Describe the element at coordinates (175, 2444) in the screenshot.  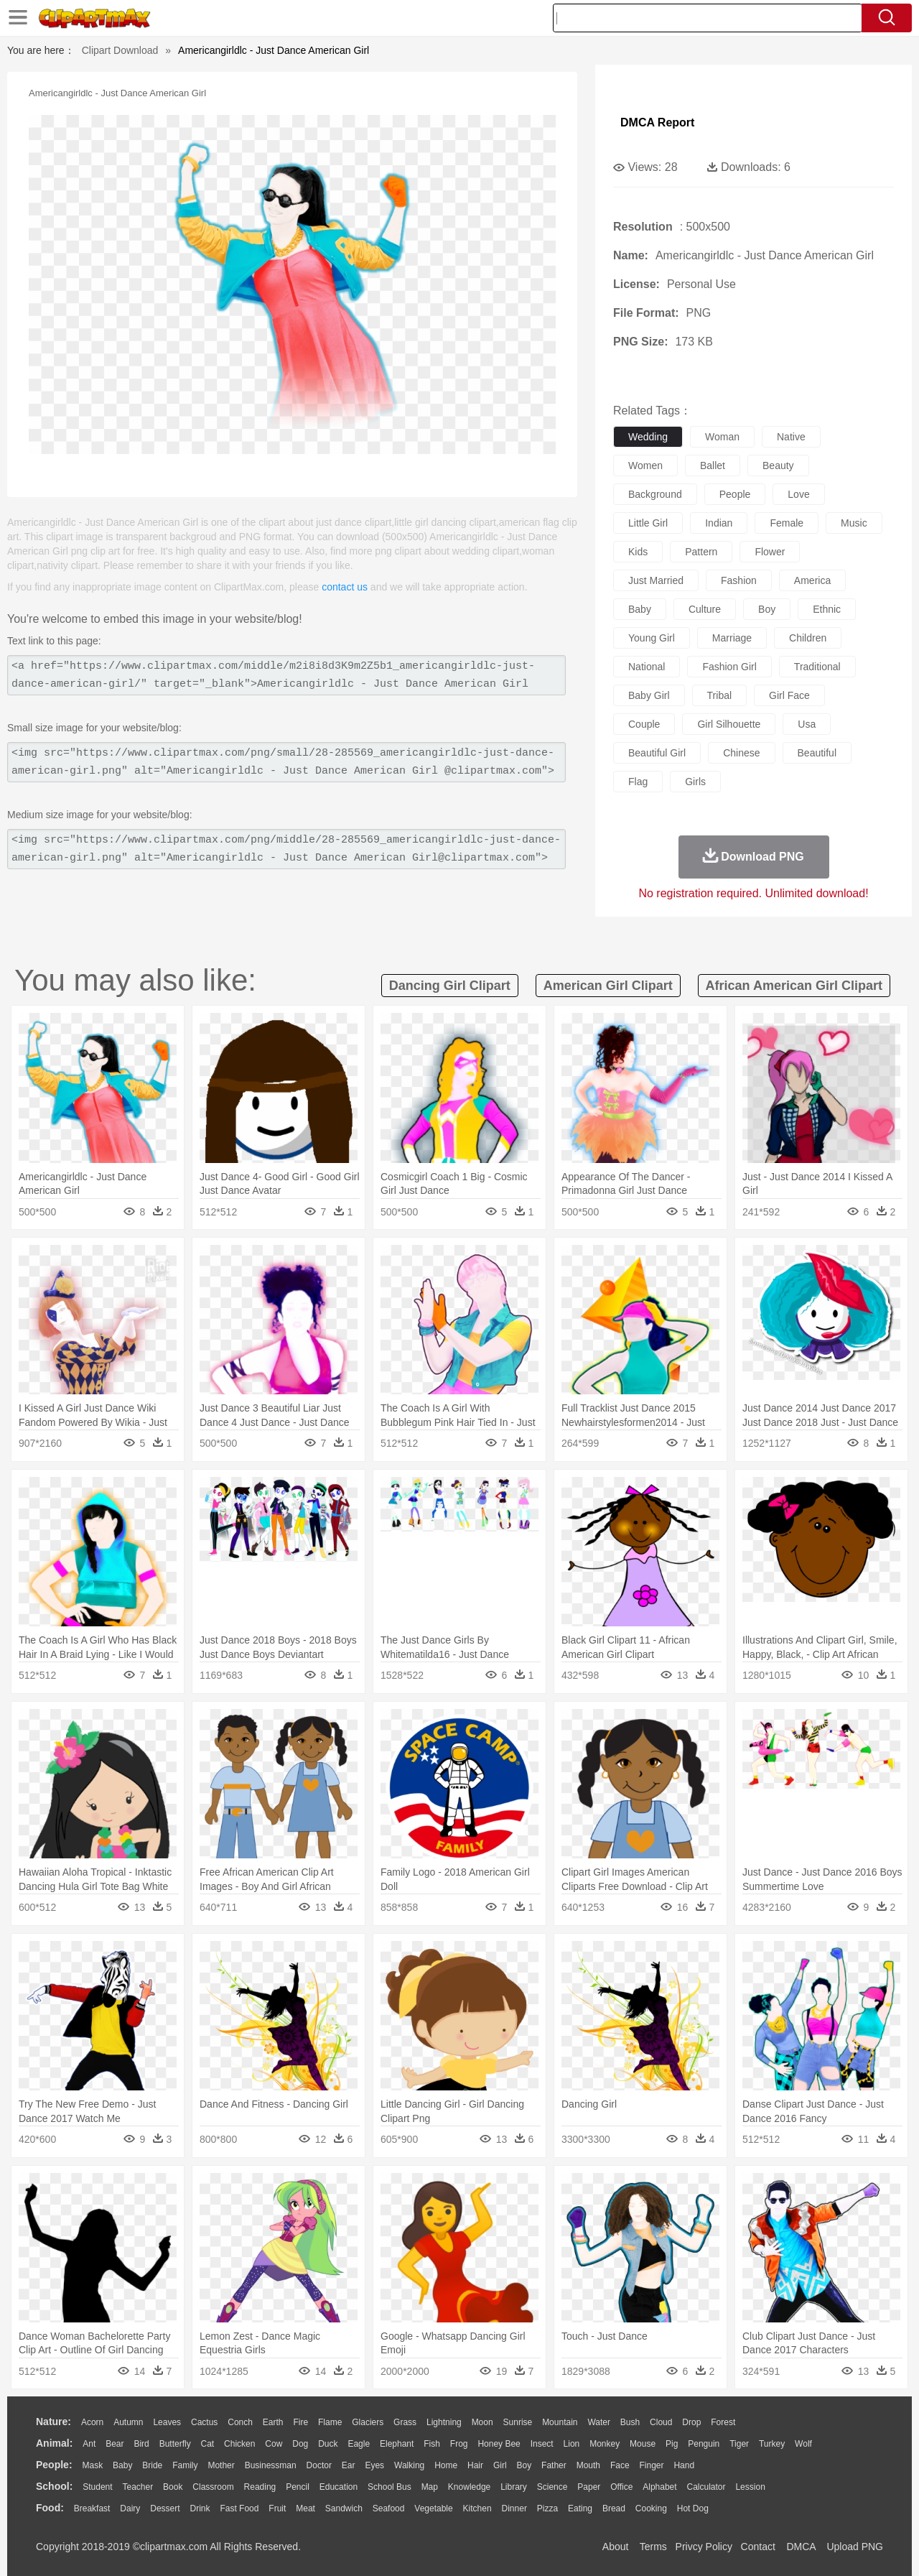
I see `Butterfly` at that location.